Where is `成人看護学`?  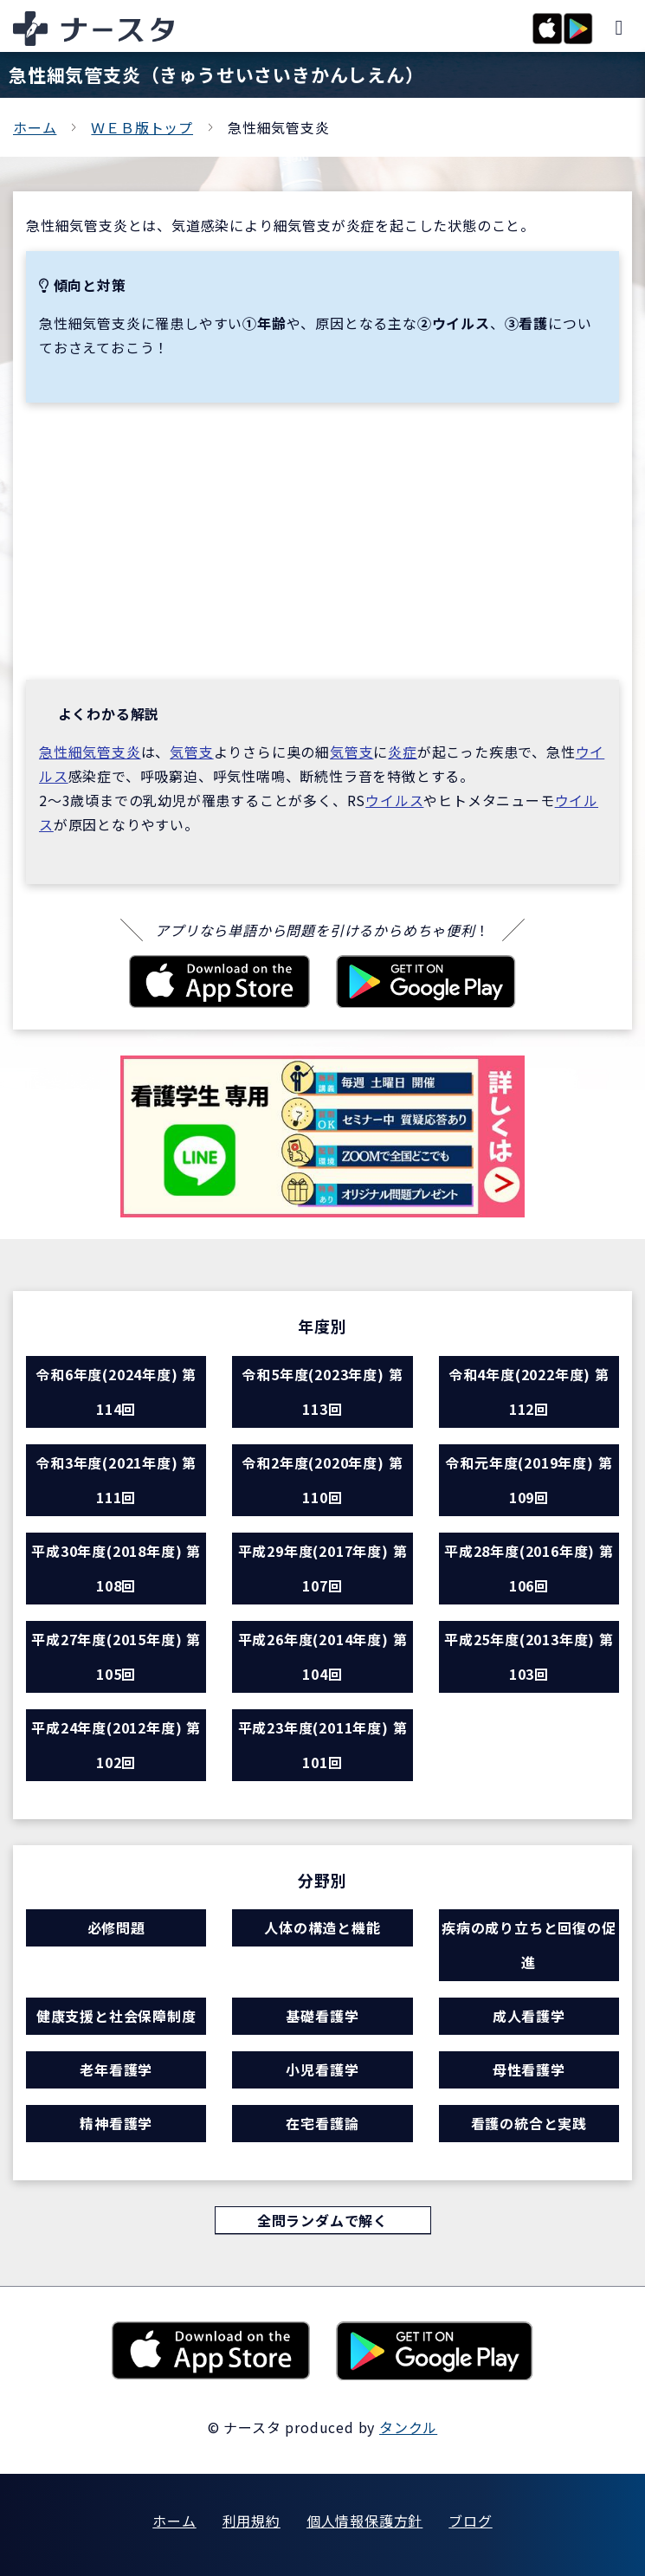
成人看護学 is located at coordinates (529, 2015).